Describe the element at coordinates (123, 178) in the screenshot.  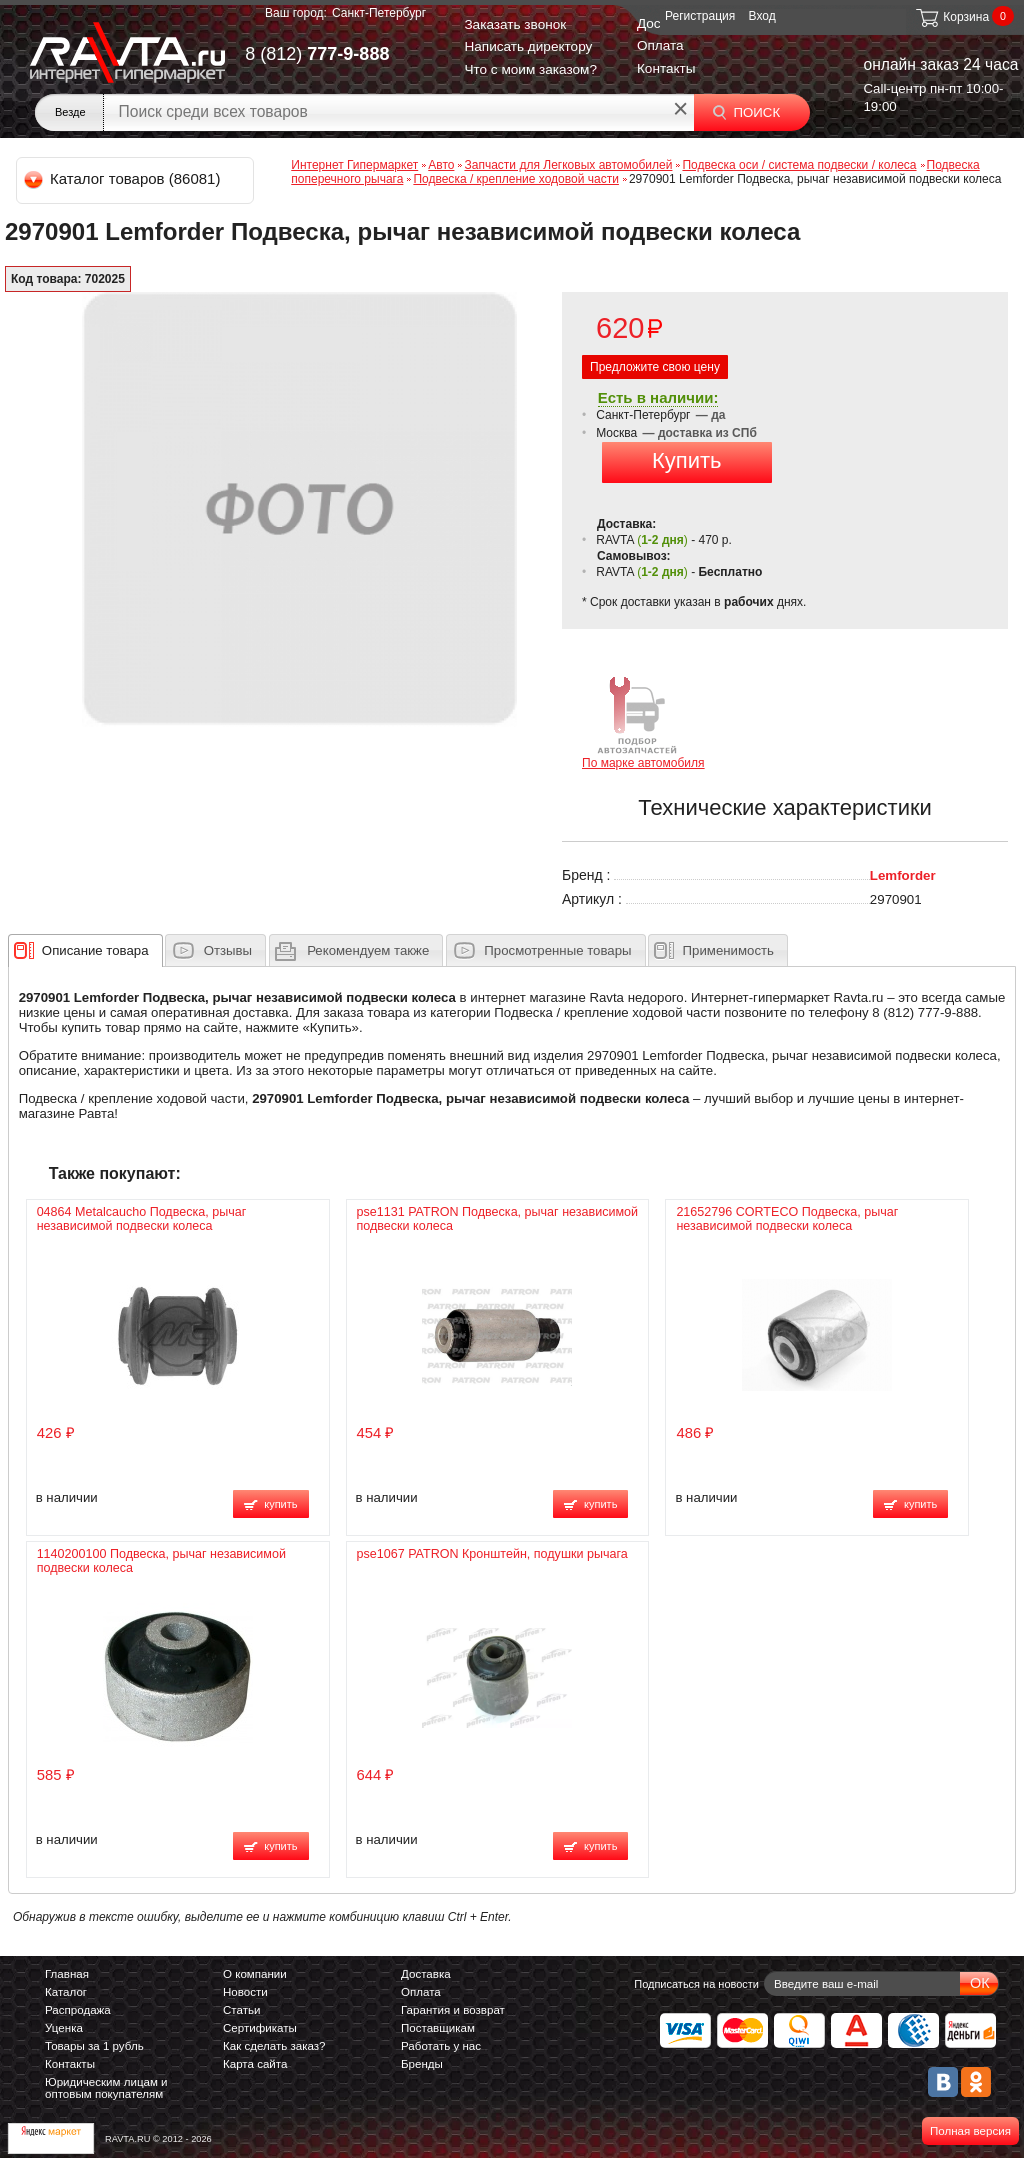
I see `Каталог товаров (86081)` at that location.